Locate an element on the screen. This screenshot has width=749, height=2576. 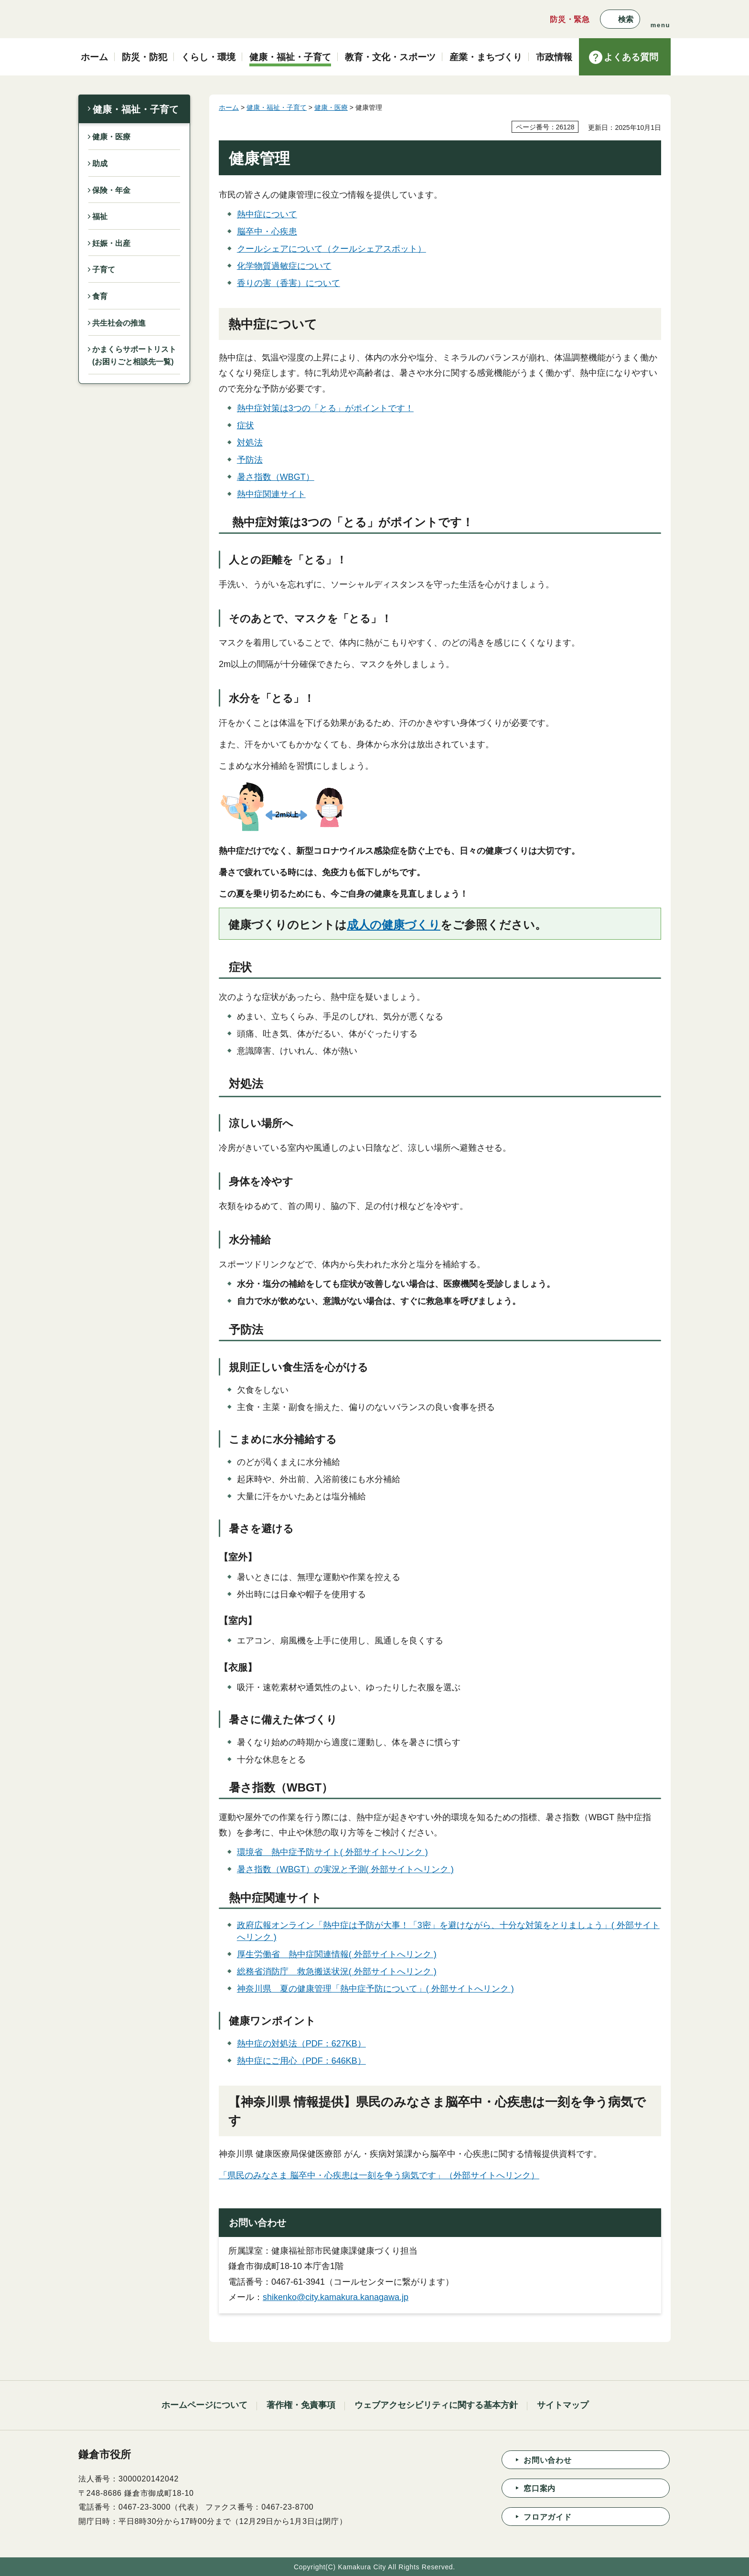
ホーム is located at coordinates (229, 107).